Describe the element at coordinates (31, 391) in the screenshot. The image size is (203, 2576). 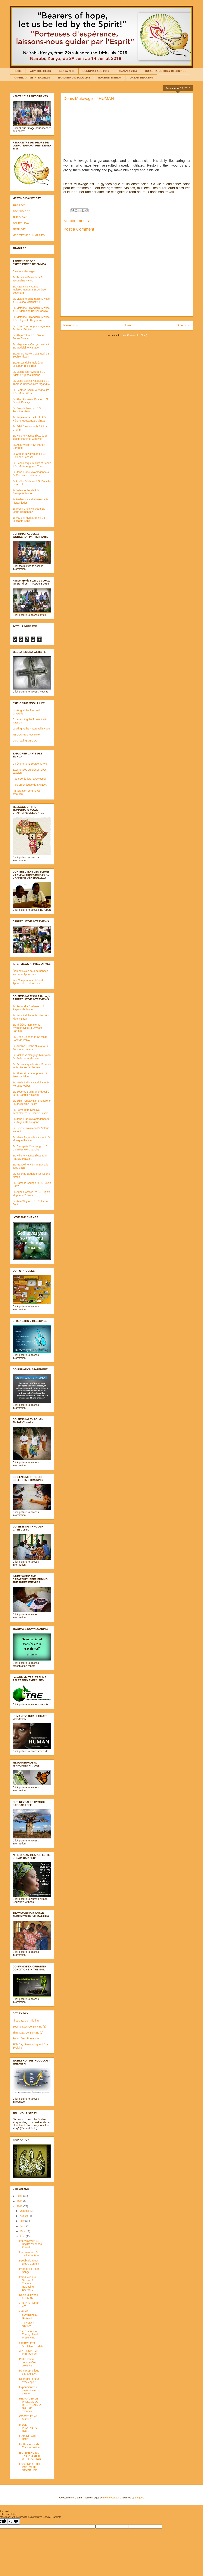
I see `Sr. Béatrice Badini Wèndpouiré à Sr. Maria Weis` at that location.